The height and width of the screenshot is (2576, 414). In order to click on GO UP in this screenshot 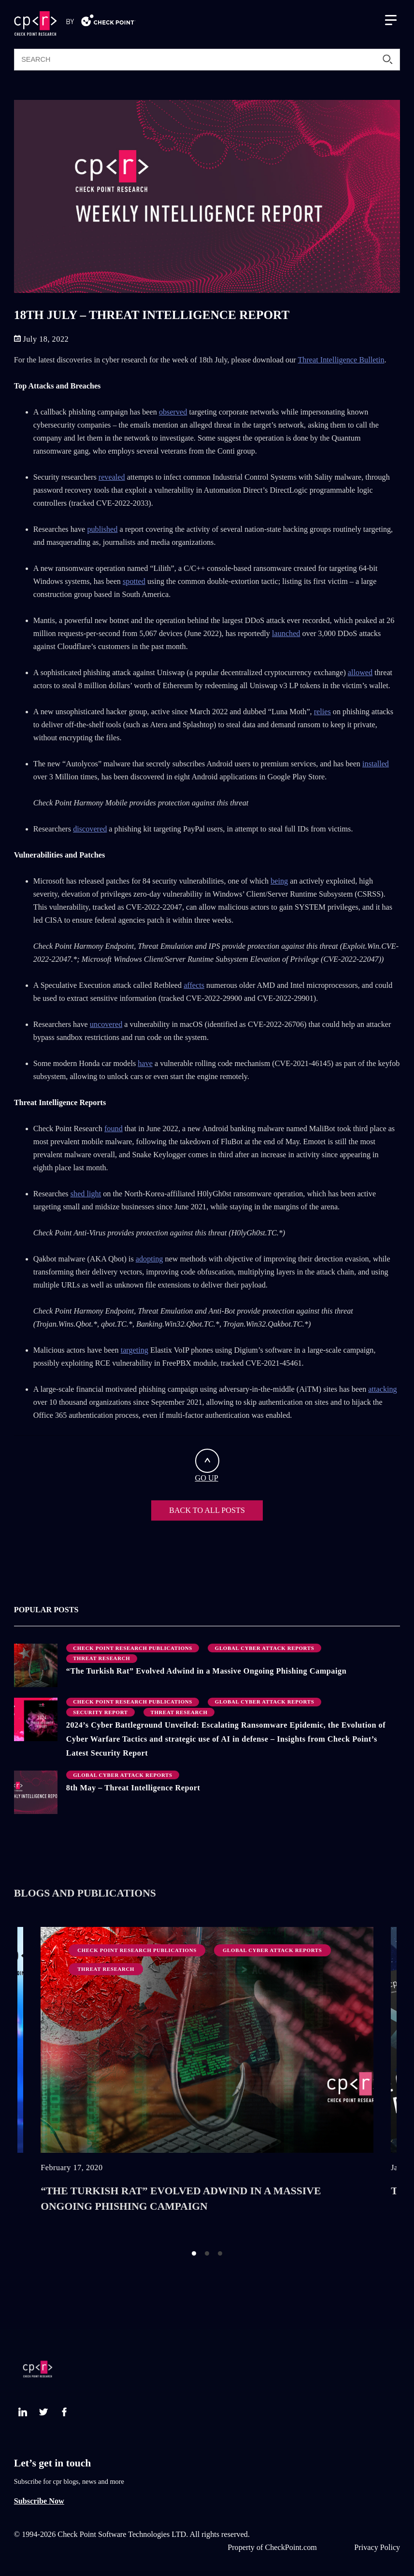, I will do `click(207, 1465)`.